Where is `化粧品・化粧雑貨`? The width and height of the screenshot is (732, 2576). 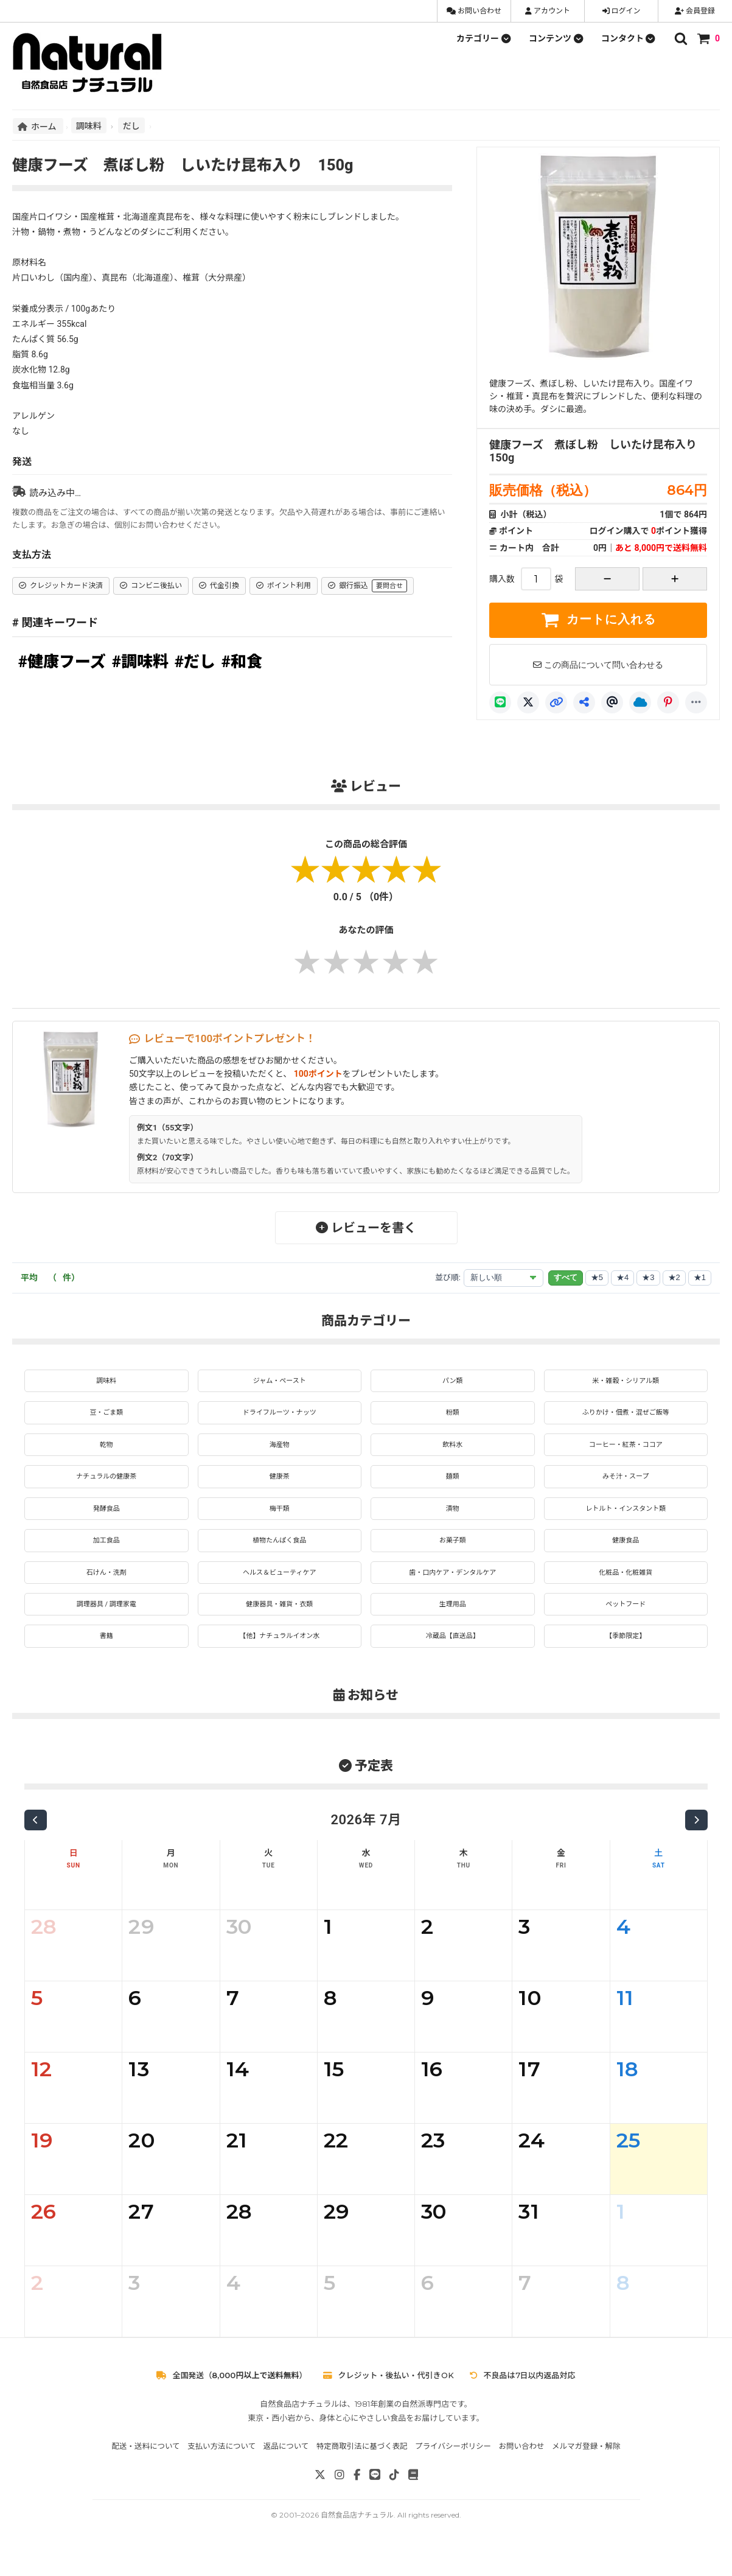 化粧品・化粧雑貨 is located at coordinates (625, 1589).